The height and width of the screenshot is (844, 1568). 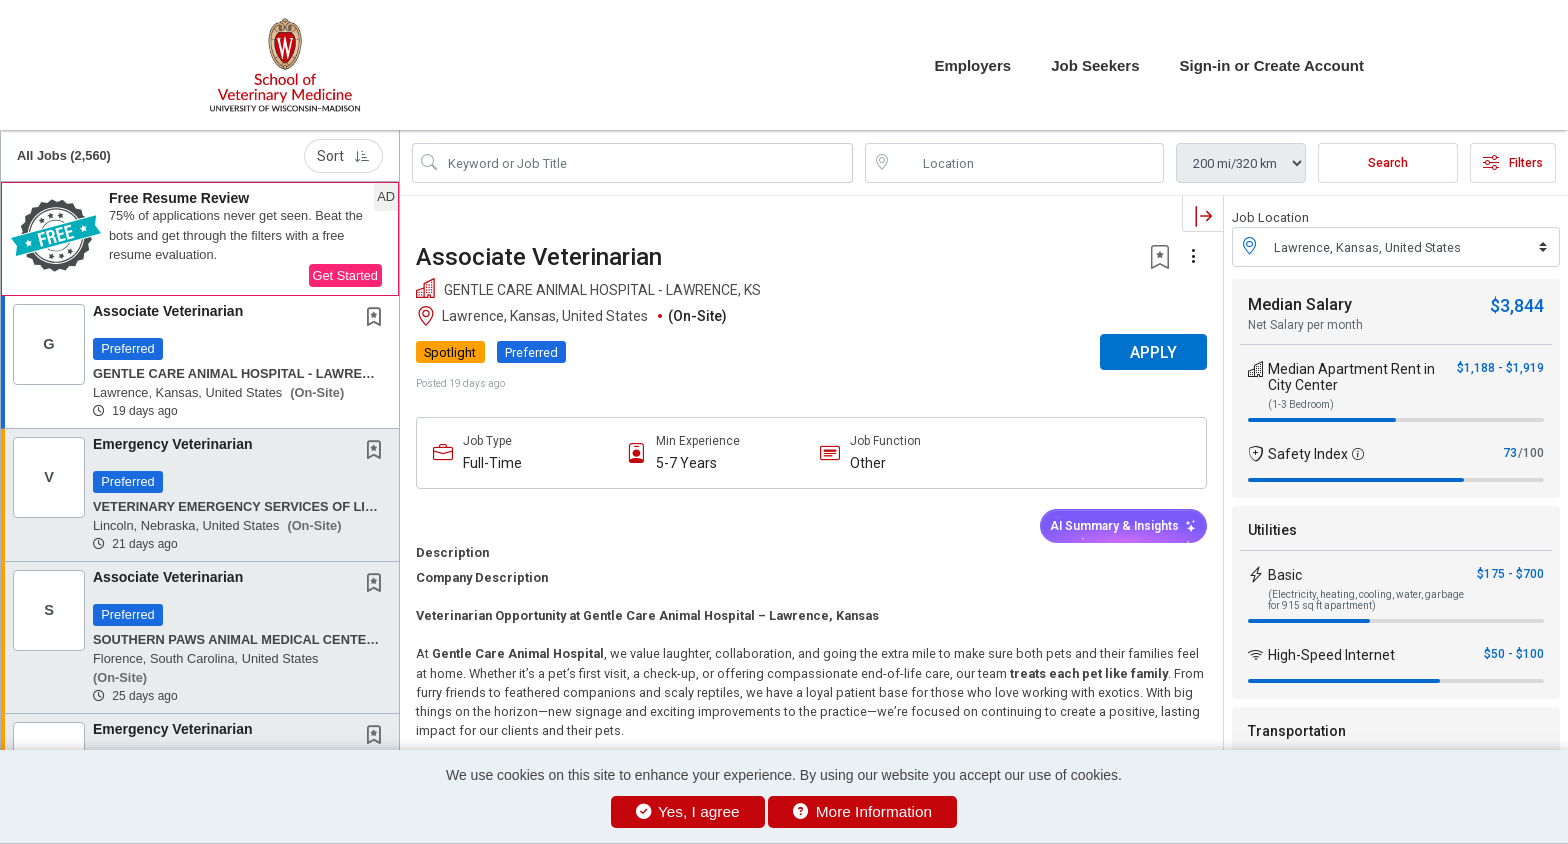 What do you see at coordinates (173, 444) in the screenshot?
I see `Emergency Veterinarian` at bounding box center [173, 444].